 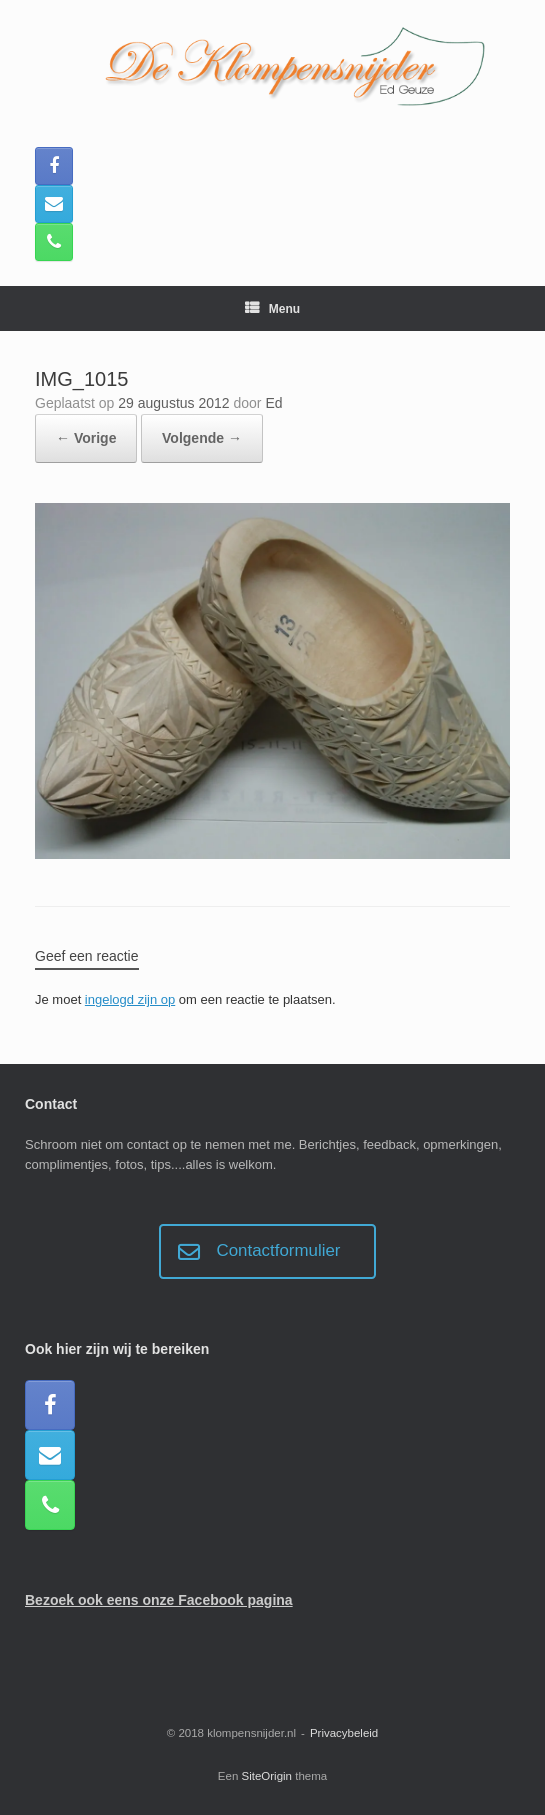 I want to click on Privacybeleid, so click(x=344, y=1733).